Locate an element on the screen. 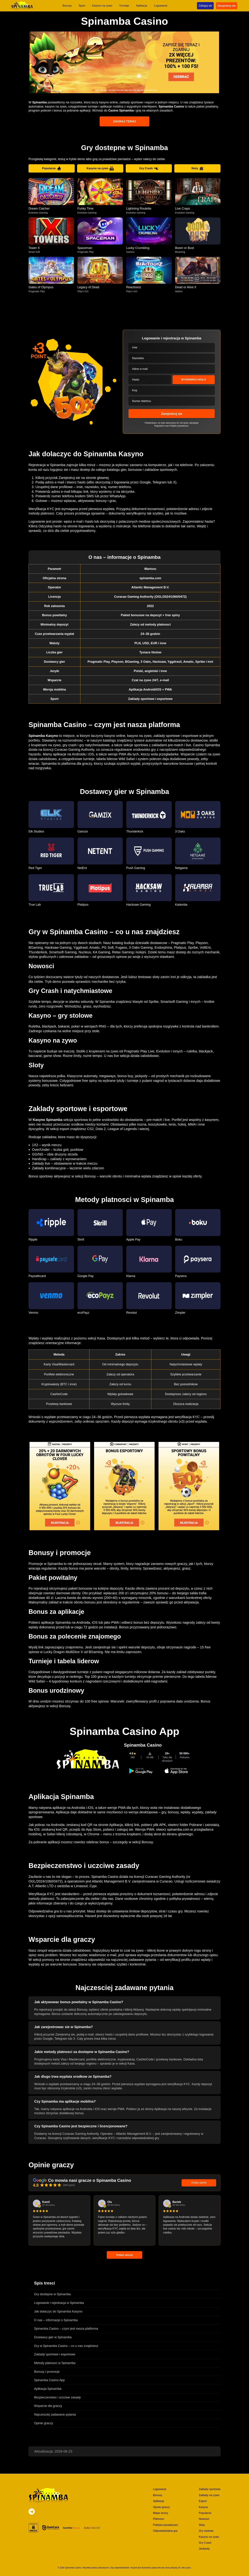  Mapa strony is located at coordinates (160, 2513).